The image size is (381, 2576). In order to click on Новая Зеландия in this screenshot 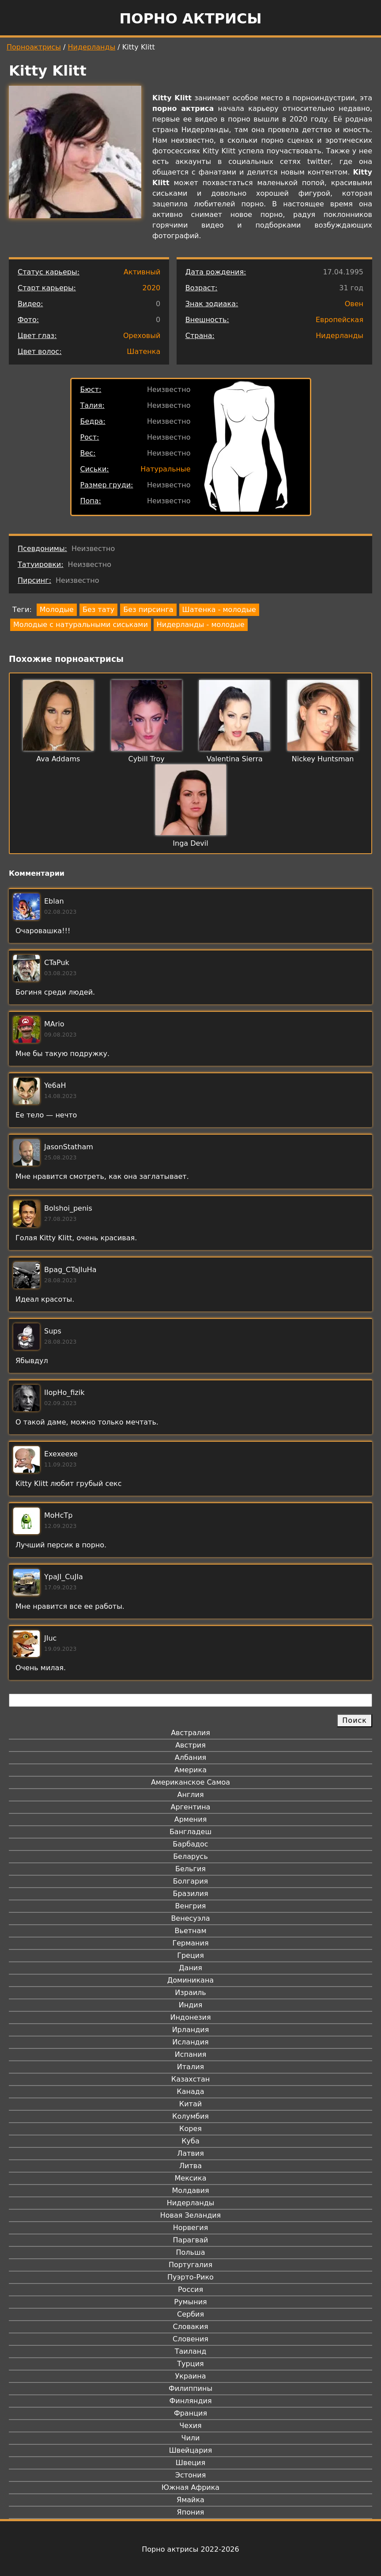, I will do `click(190, 2215)`.